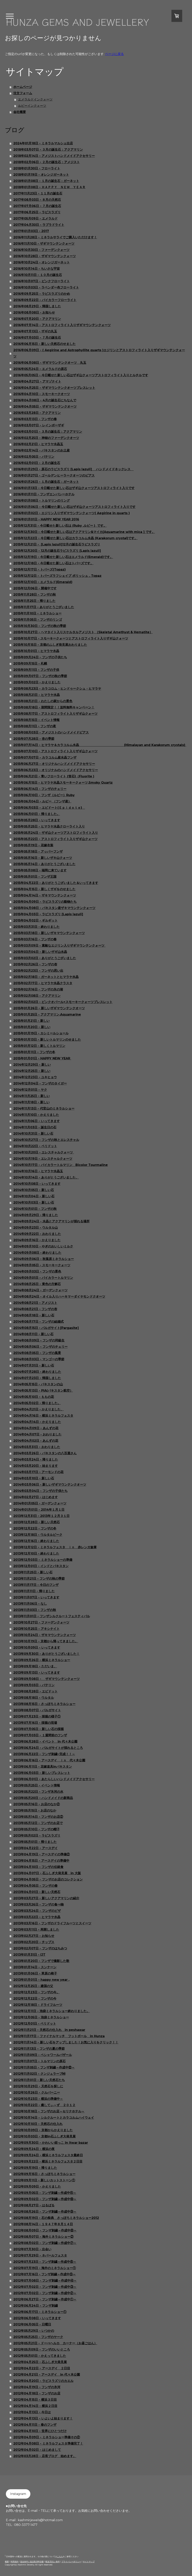 The width and height of the screenshot is (192, 2576). I want to click on 2015年06月14日 - フンザのチェリー, so click(39, 789).